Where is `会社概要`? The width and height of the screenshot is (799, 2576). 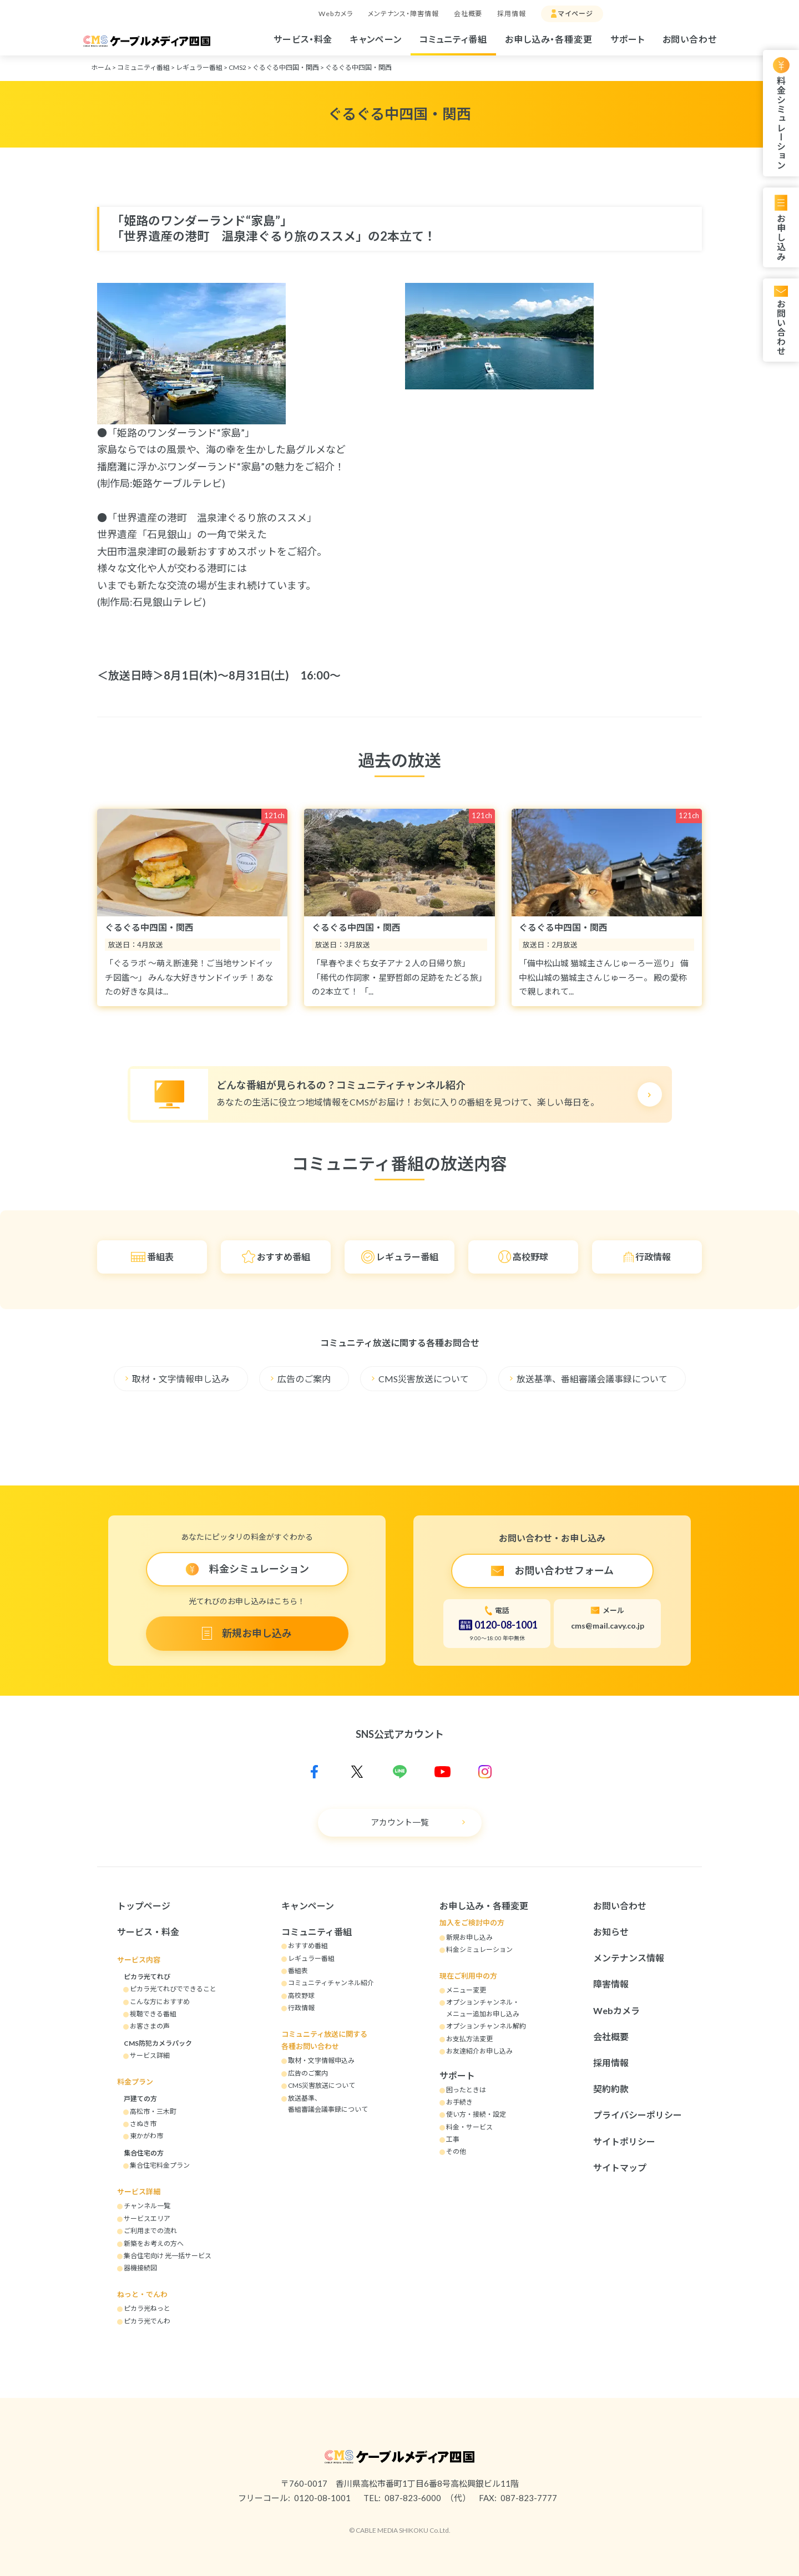
会社概要 is located at coordinates (468, 13).